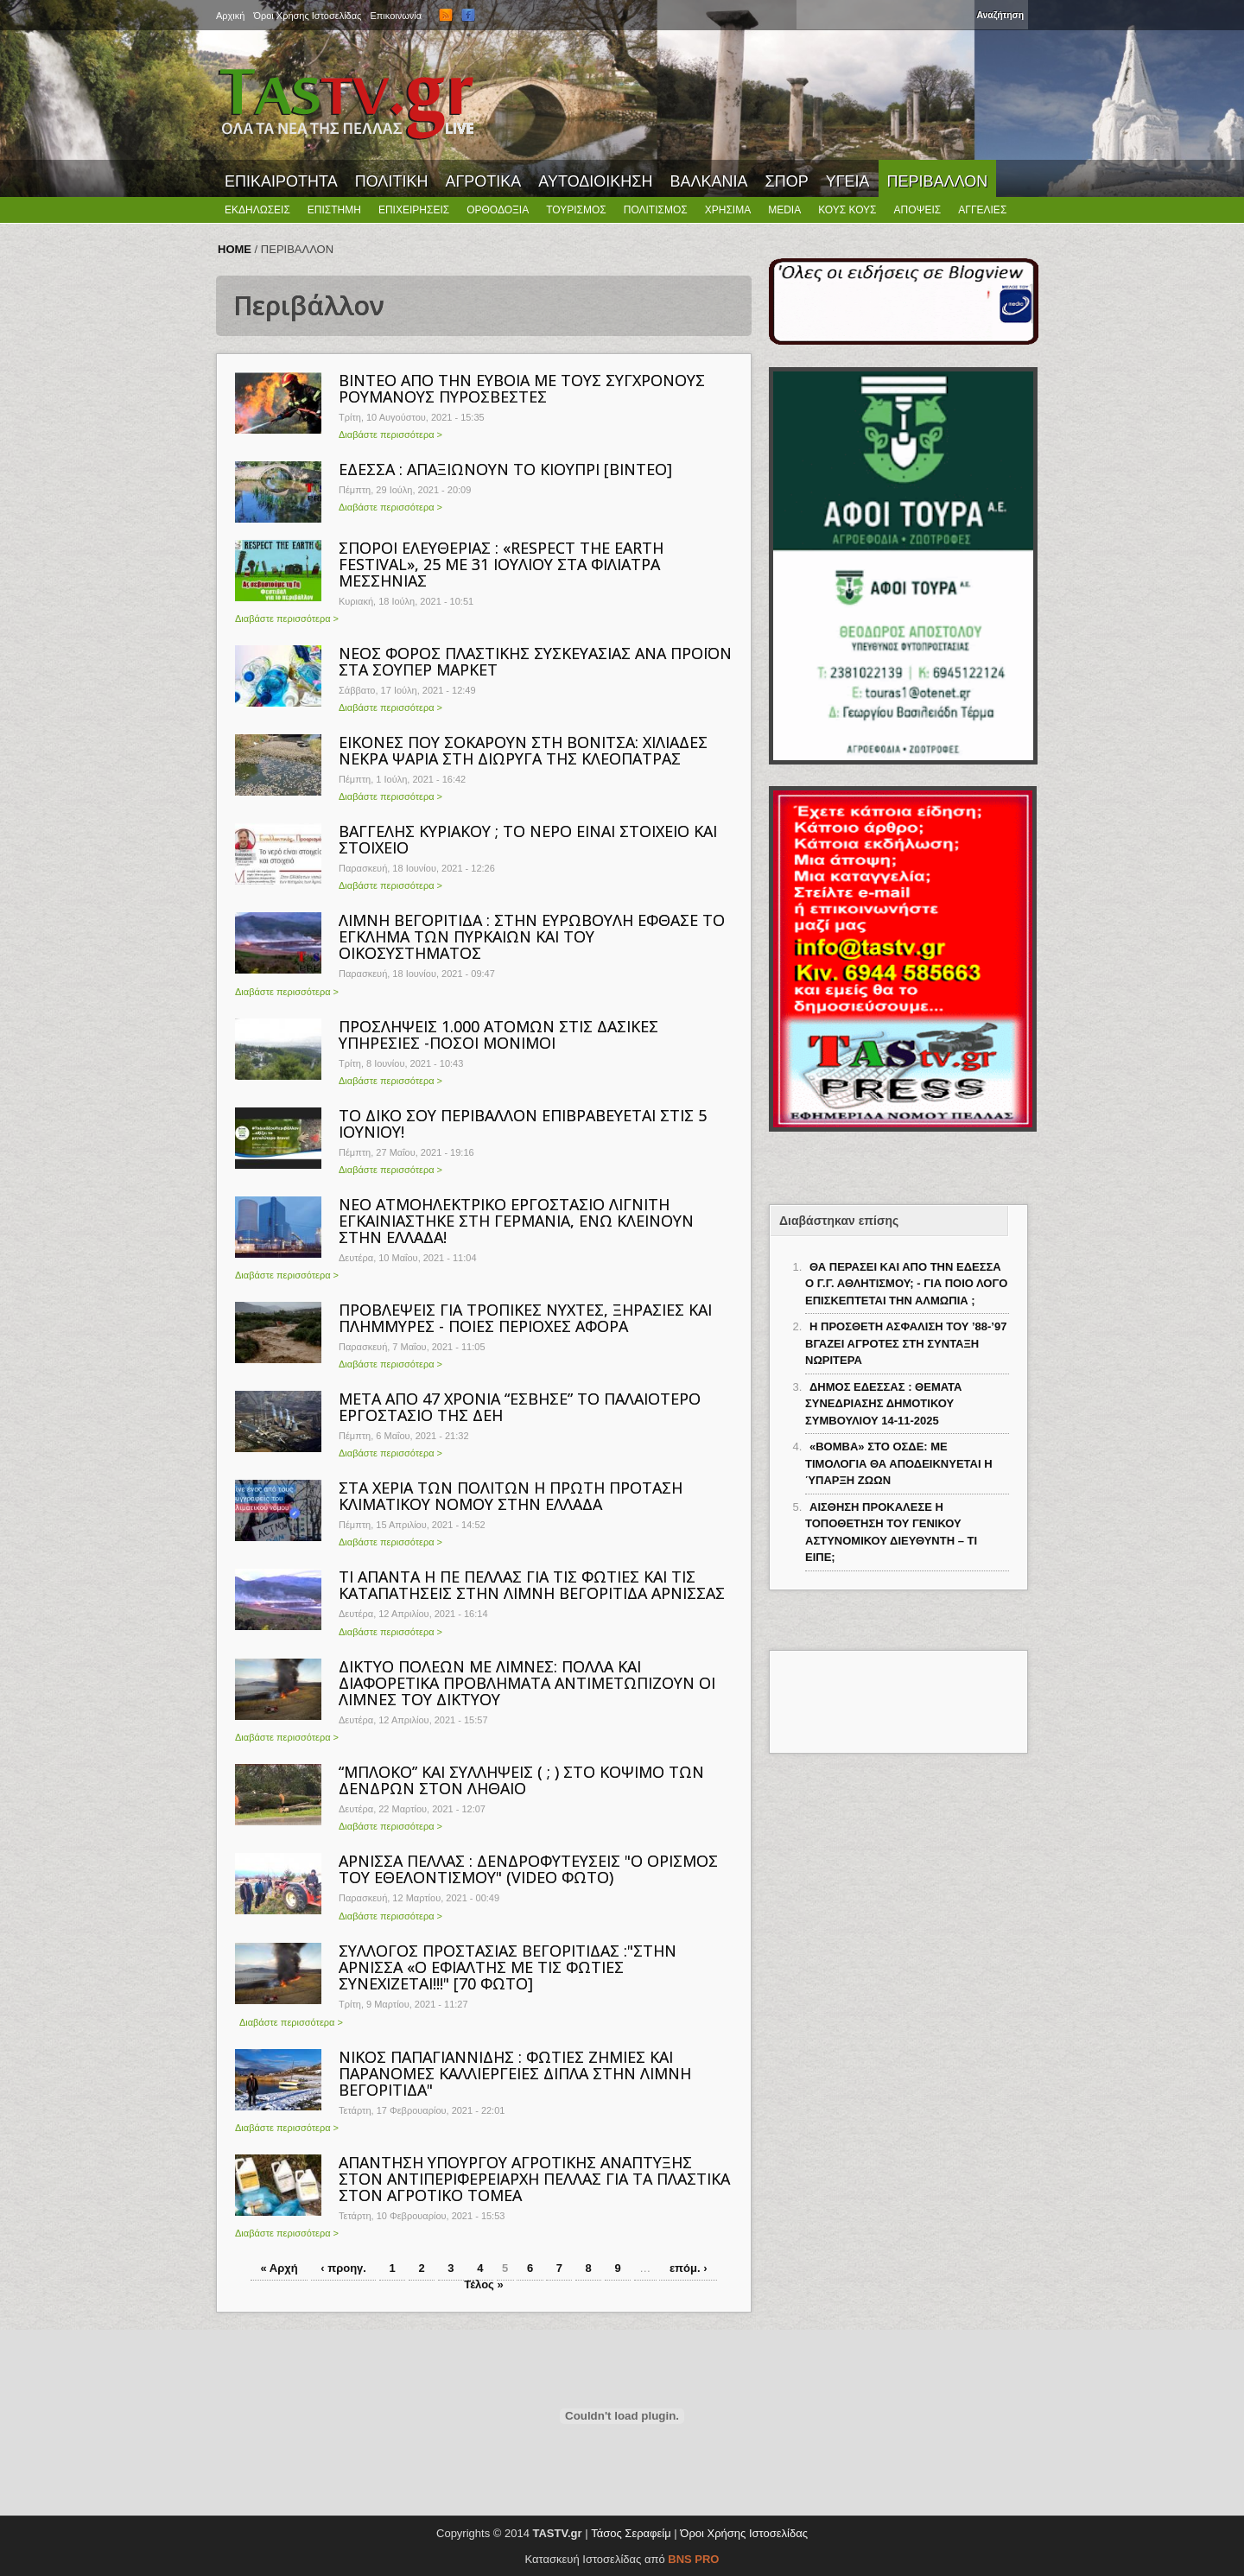  What do you see at coordinates (523, 750) in the screenshot?
I see `ΕΙΚΟΝΕΣ ΠΟΥ ΣΟΚΑΡΟΥΝ ΣΤΗ ΒΟΝΙΤΣΑ: ΧΙΛΙΑΔΕΣ ΝΕΚΡΑ ΨΑΡΙΑ ΣΤΗ ΔΙΩΡΥΓΑ ΤΗΣ ΚΛΕΟΠΑΤΡΑΣ` at bounding box center [523, 750].